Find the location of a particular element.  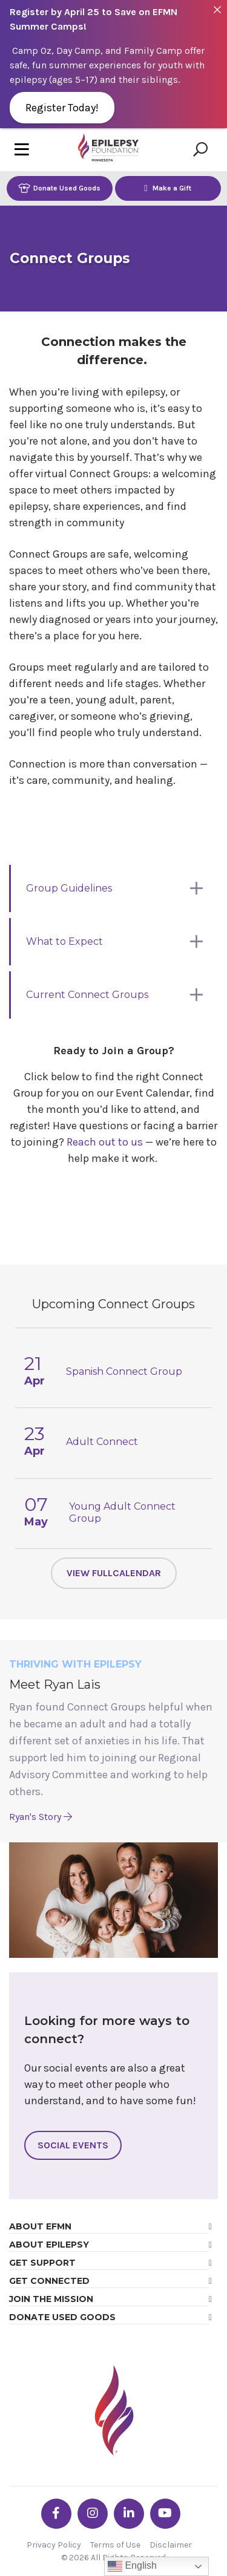

[Go the EFMN linkedin-in profile] is located at coordinates (129, 2514).